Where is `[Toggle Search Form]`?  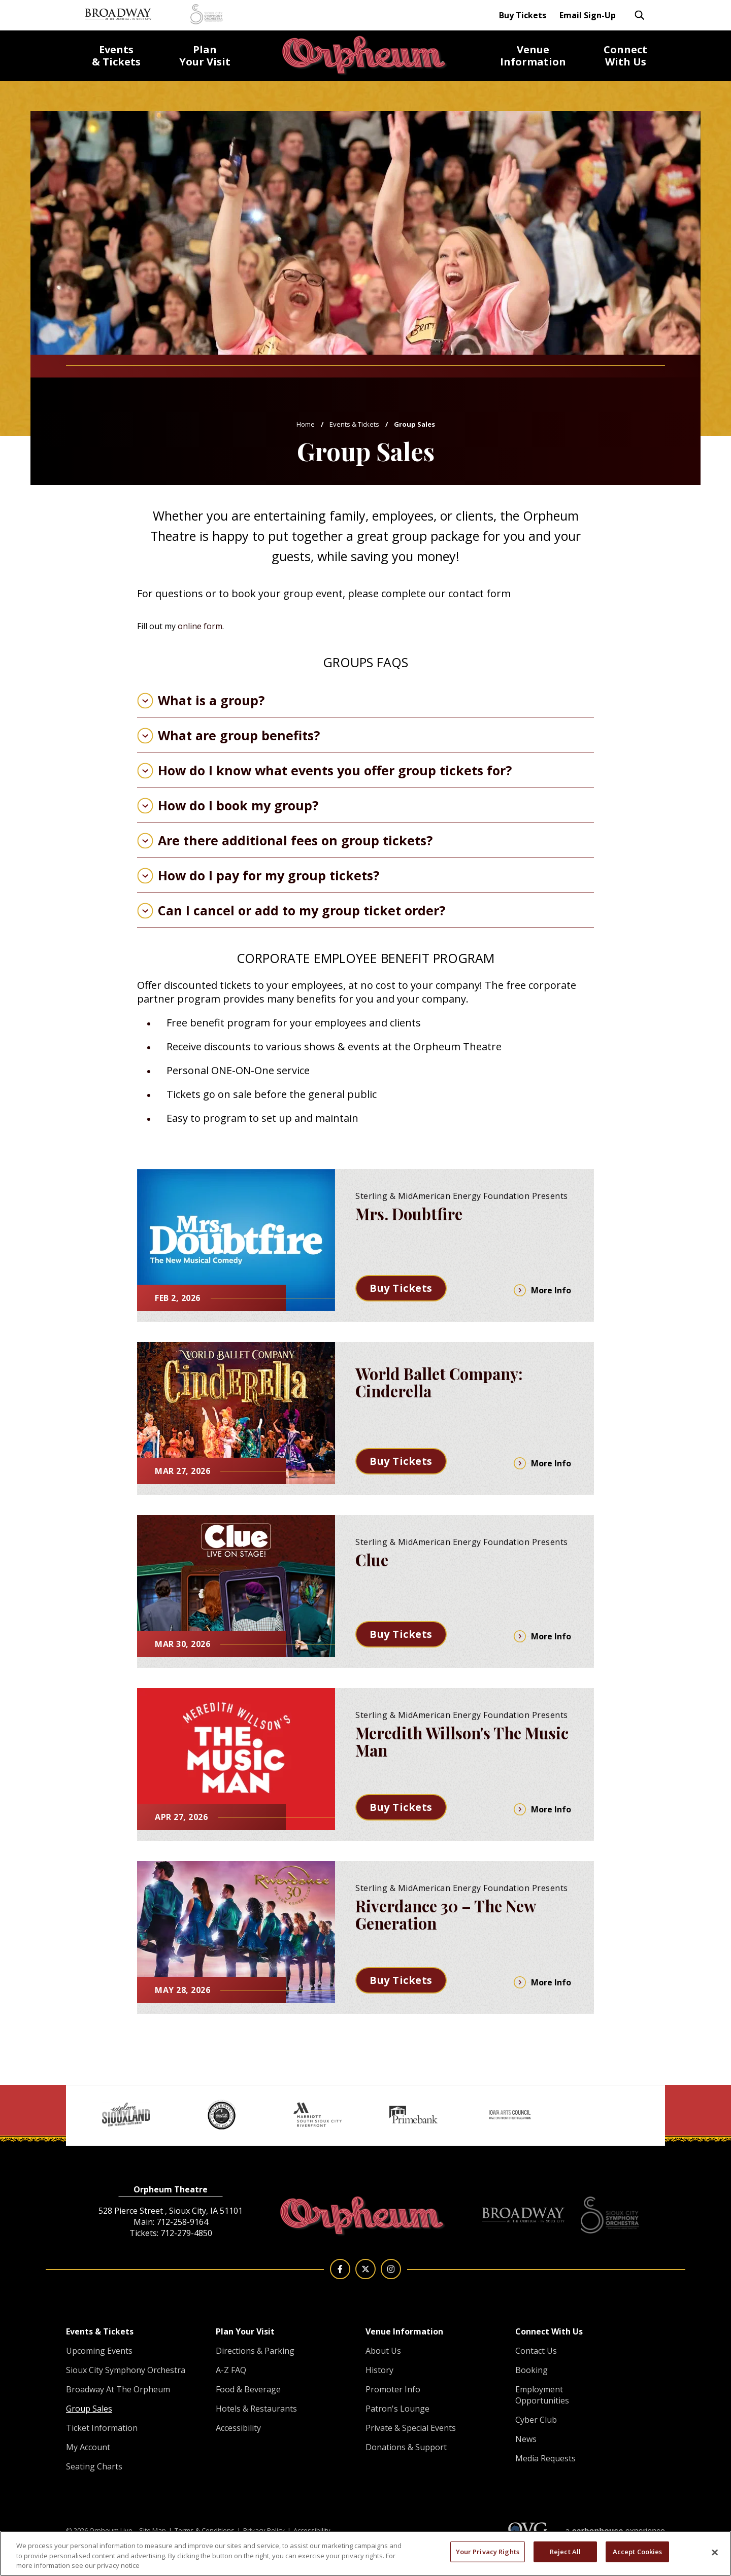 [Toggle Search Form] is located at coordinates (639, 15).